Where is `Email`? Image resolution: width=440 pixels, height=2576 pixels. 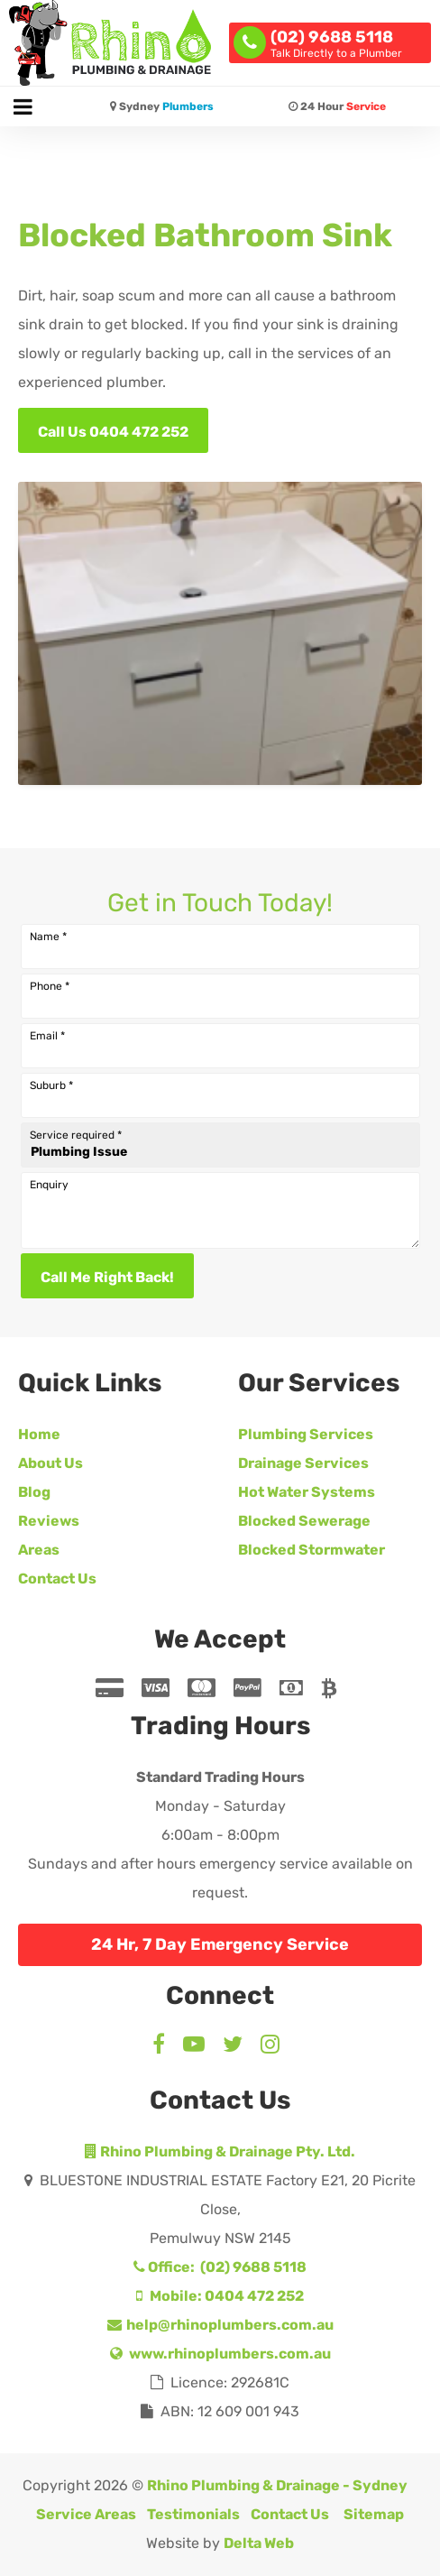 Email is located at coordinates (47, 1035).